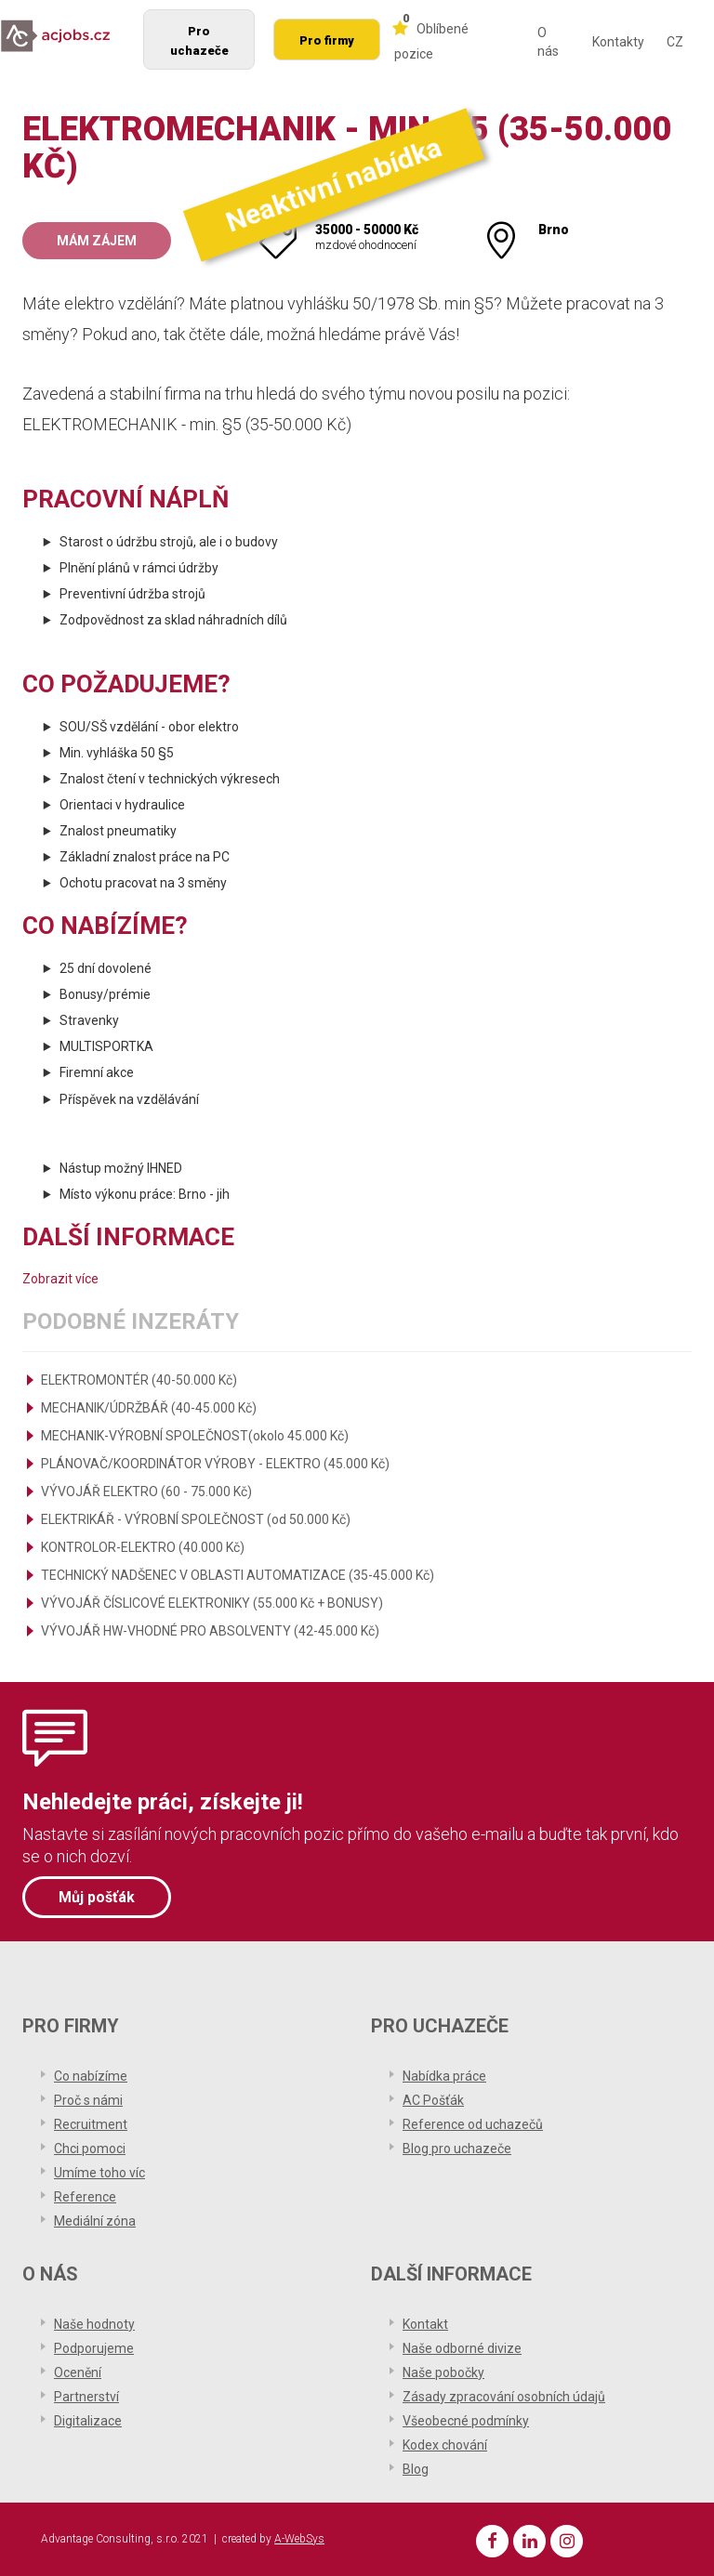 The image size is (714, 2576). Describe the element at coordinates (195, 1435) in the screenshot. I see `MECHANIK-VÝROBNÍ SPOLEČNOST(okolo 45.000 Kč)` at that location.